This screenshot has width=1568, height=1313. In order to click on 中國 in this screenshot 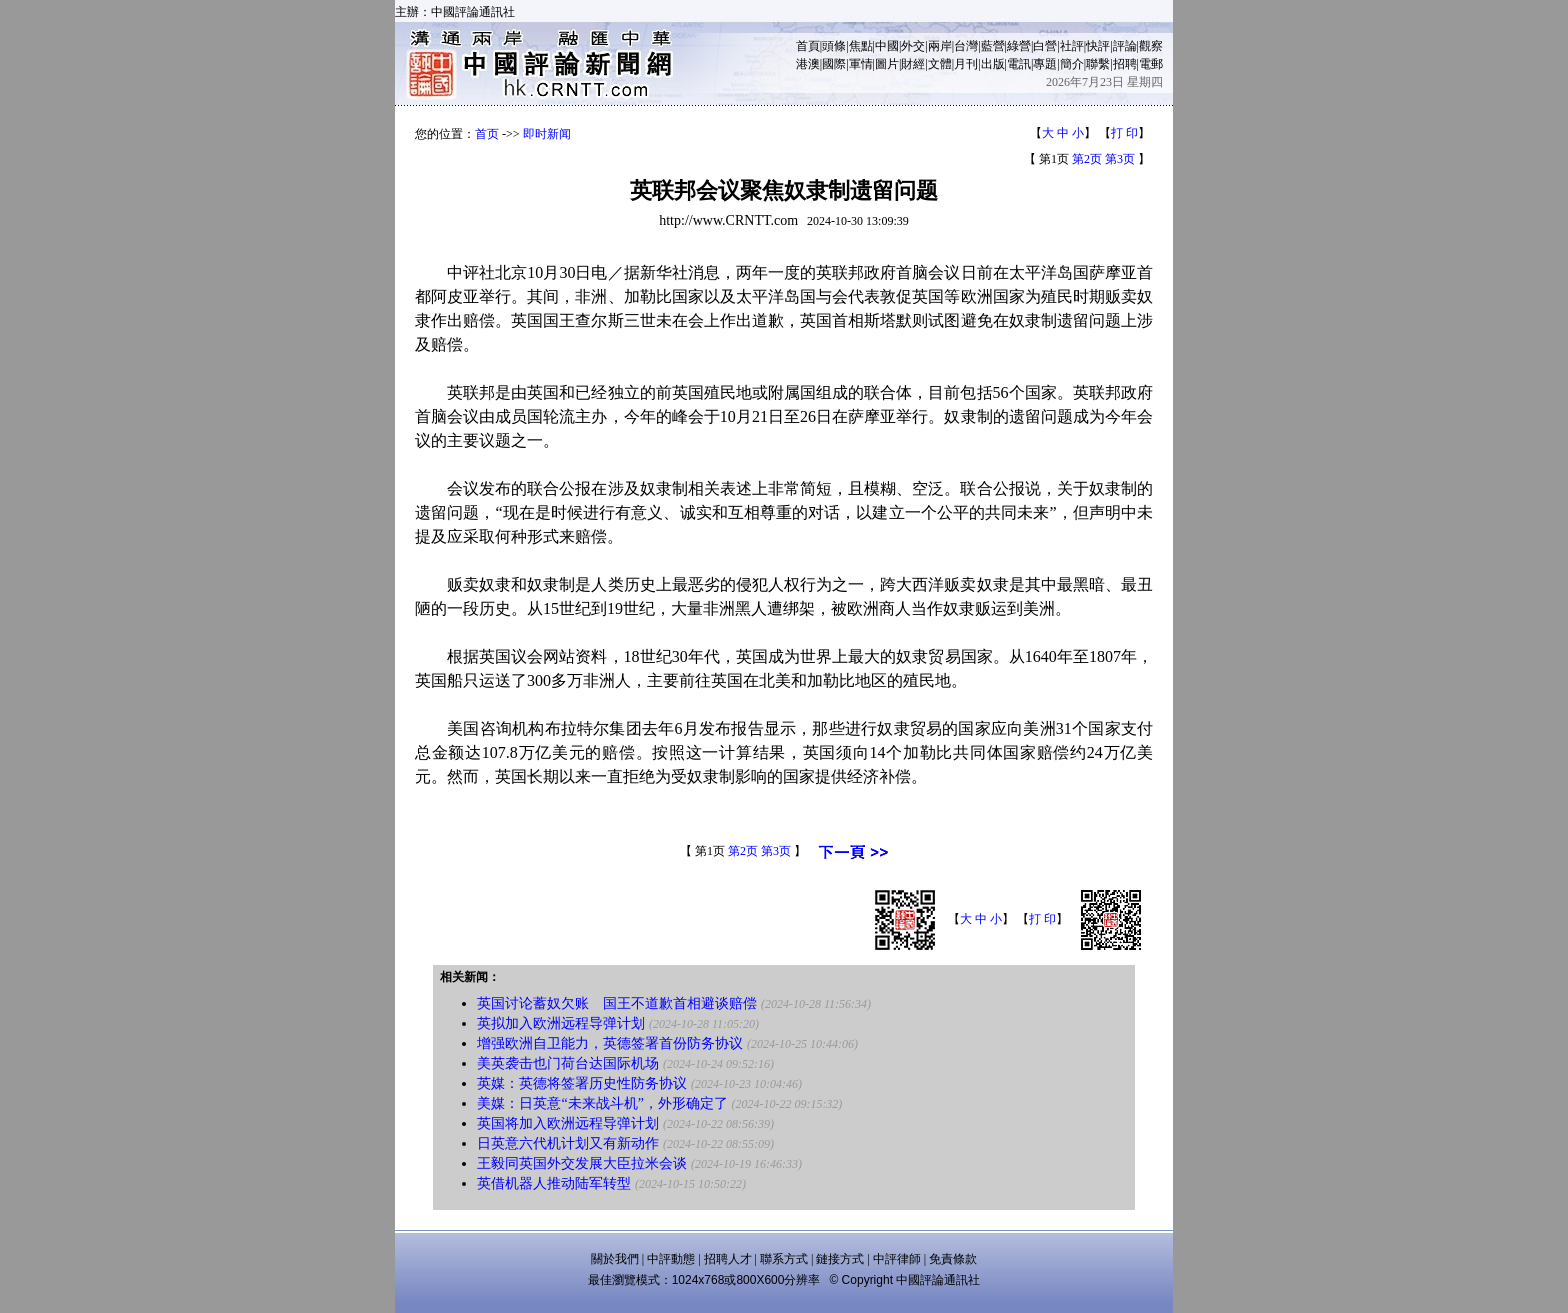, I will do `click(887, 46)`.